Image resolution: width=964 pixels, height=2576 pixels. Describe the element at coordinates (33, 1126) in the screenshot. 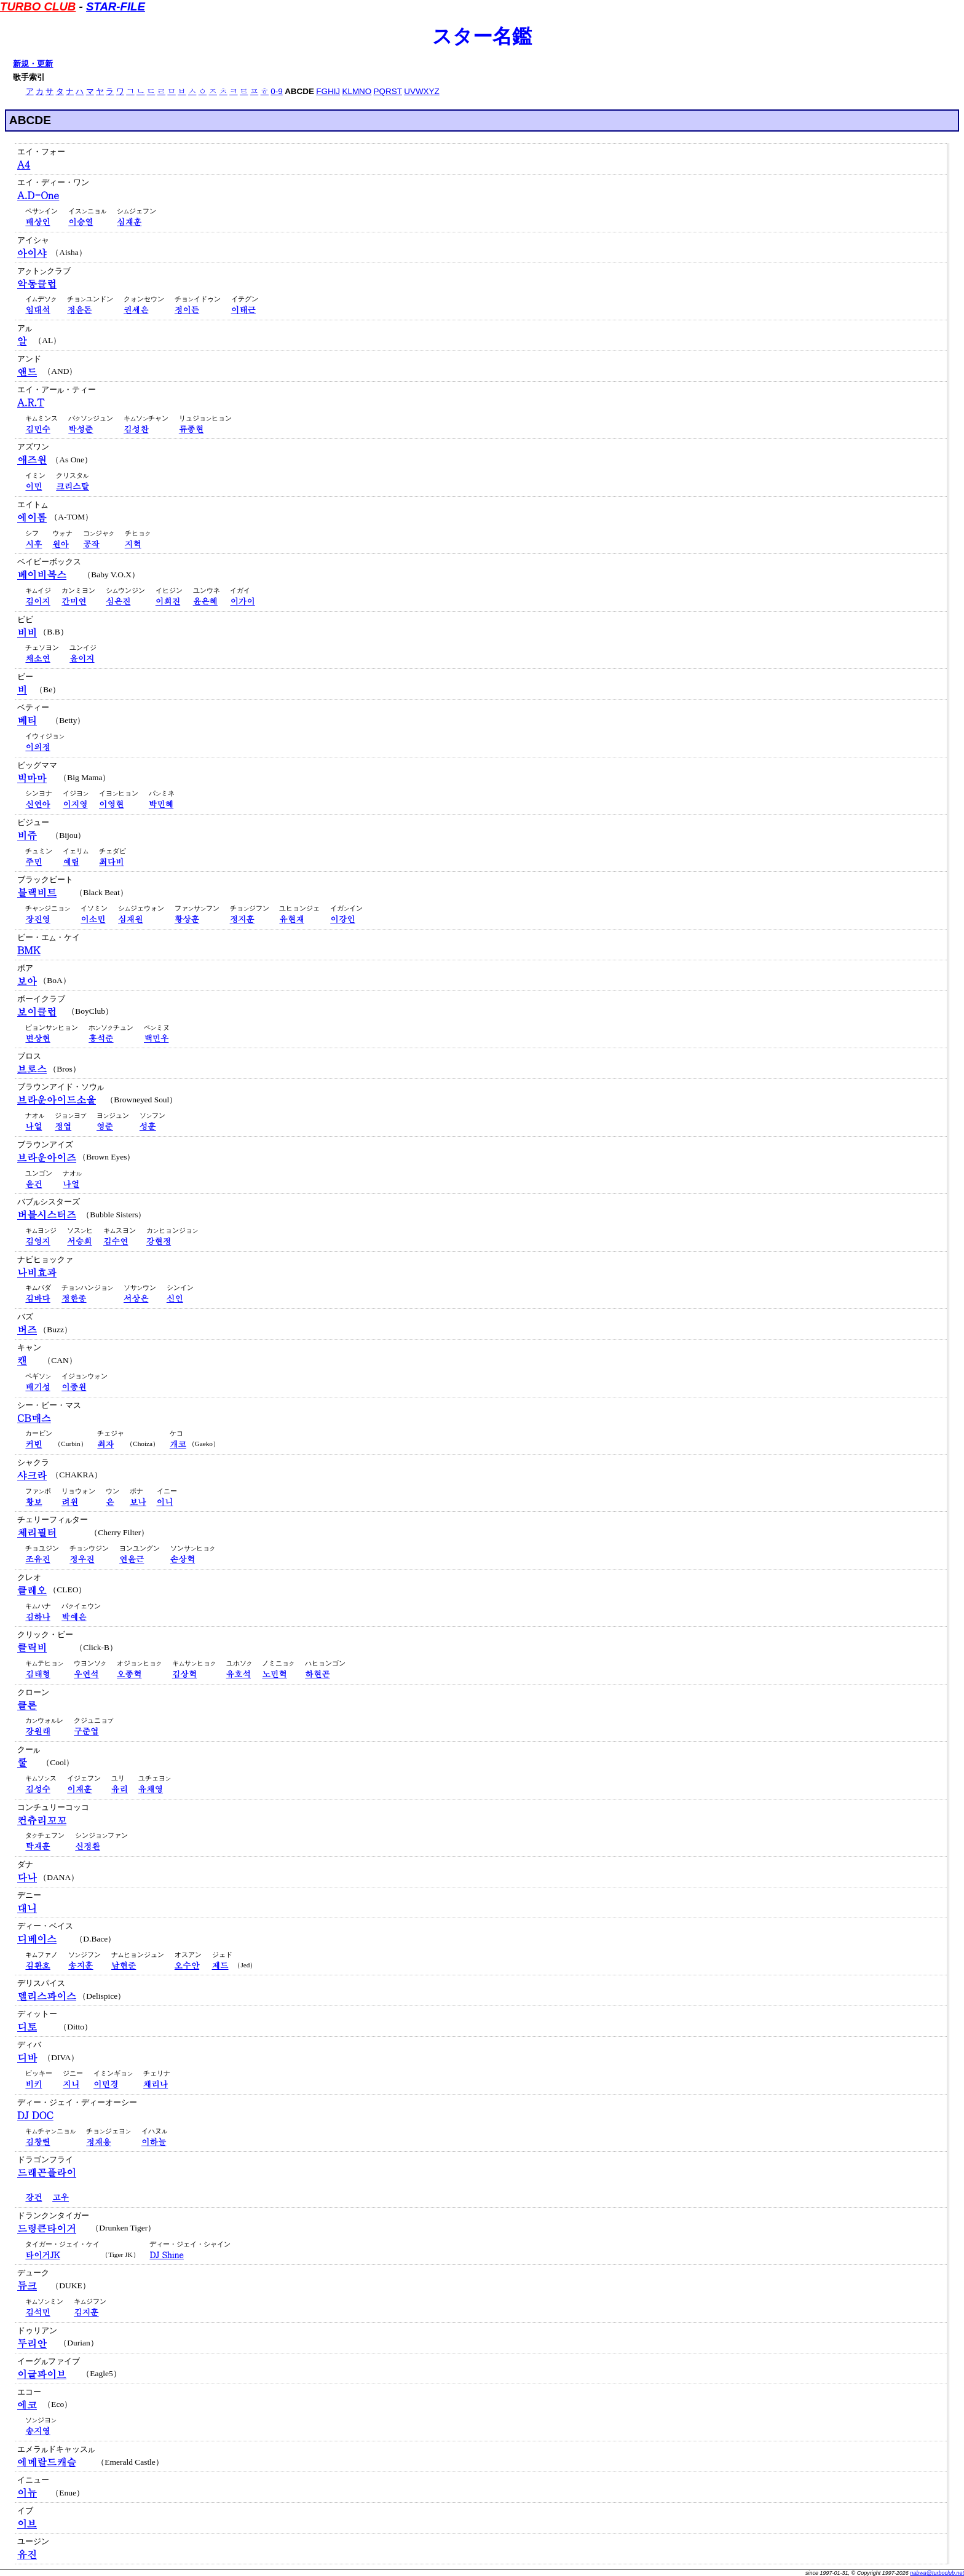

I see `나얼` at that location.